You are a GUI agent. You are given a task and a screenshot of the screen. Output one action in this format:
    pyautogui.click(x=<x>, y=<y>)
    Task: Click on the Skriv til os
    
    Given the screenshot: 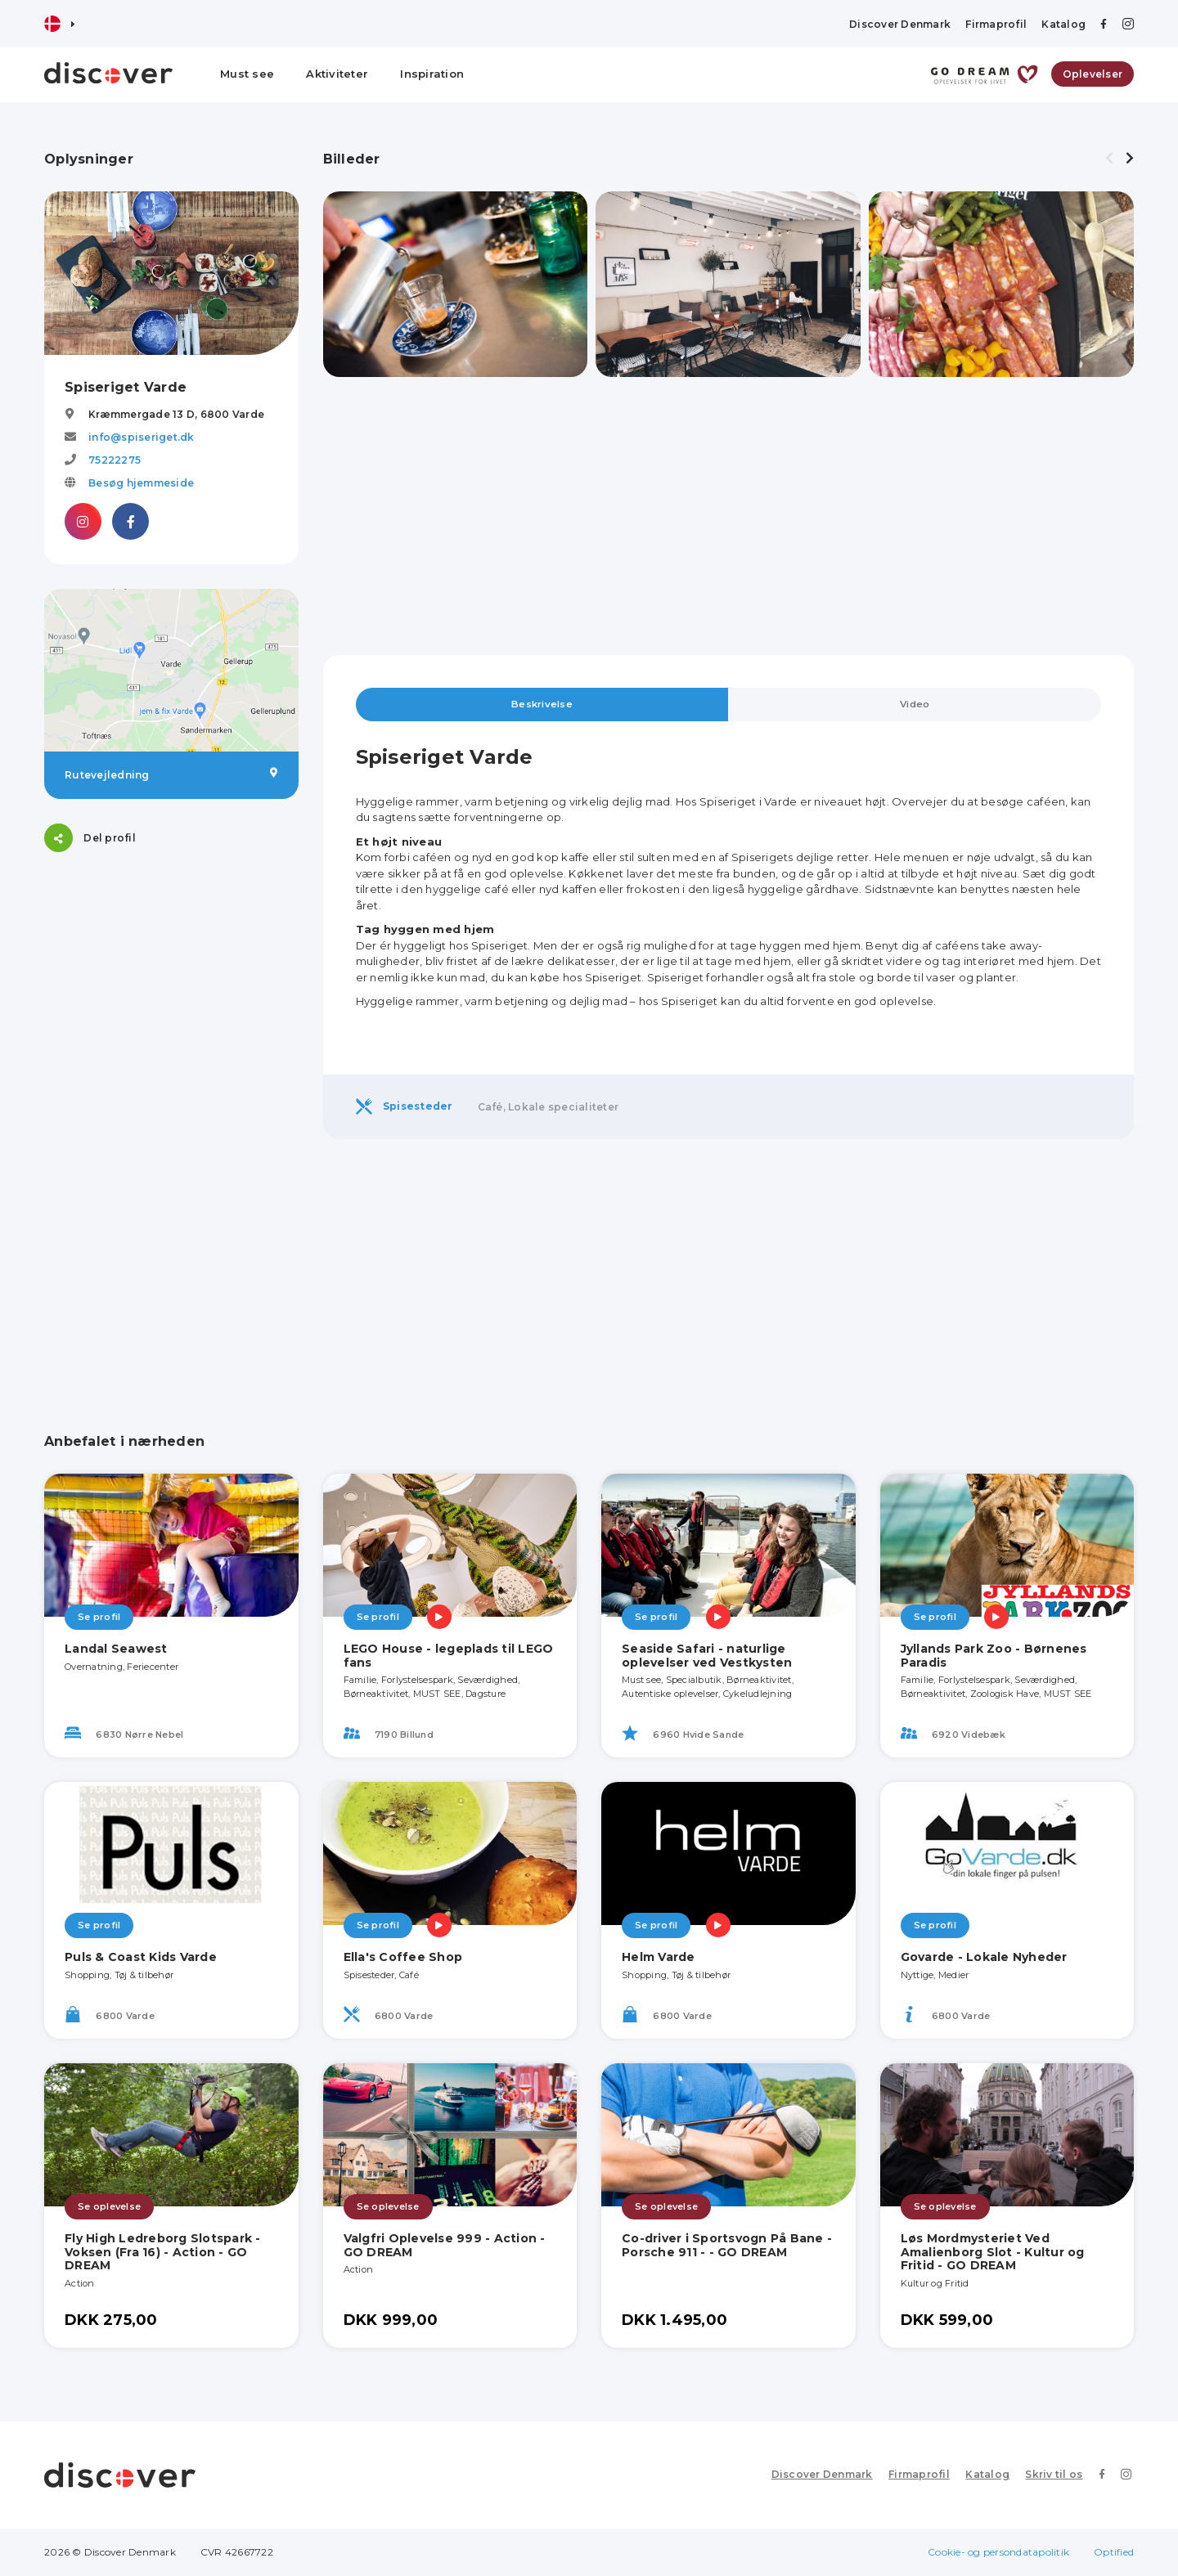 What is the action you would take?
    pyautogui.click(x=1057, y=2475)
    